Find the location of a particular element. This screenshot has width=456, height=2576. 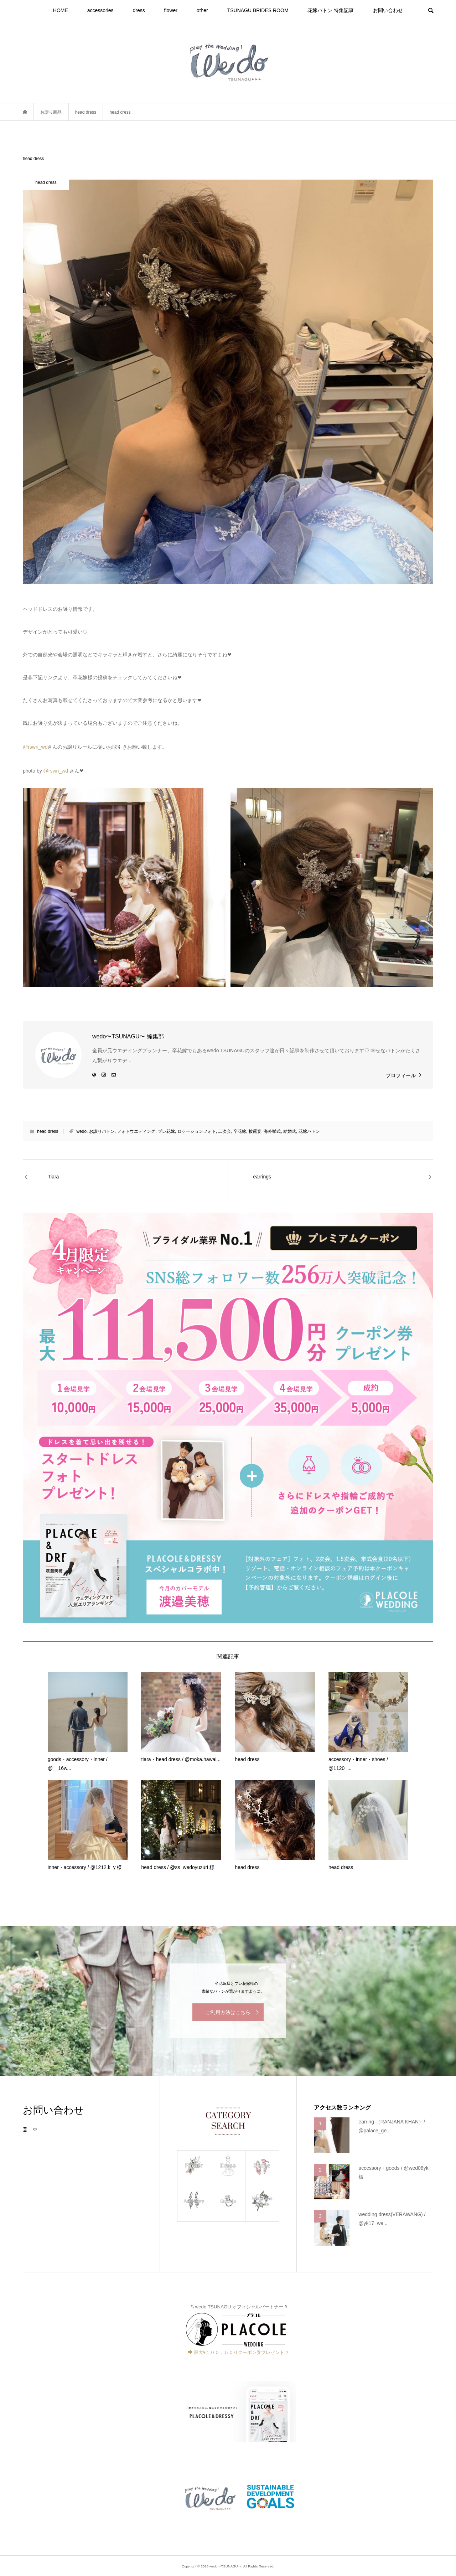

卒花嫁 is located at coordinates (239, 1131).